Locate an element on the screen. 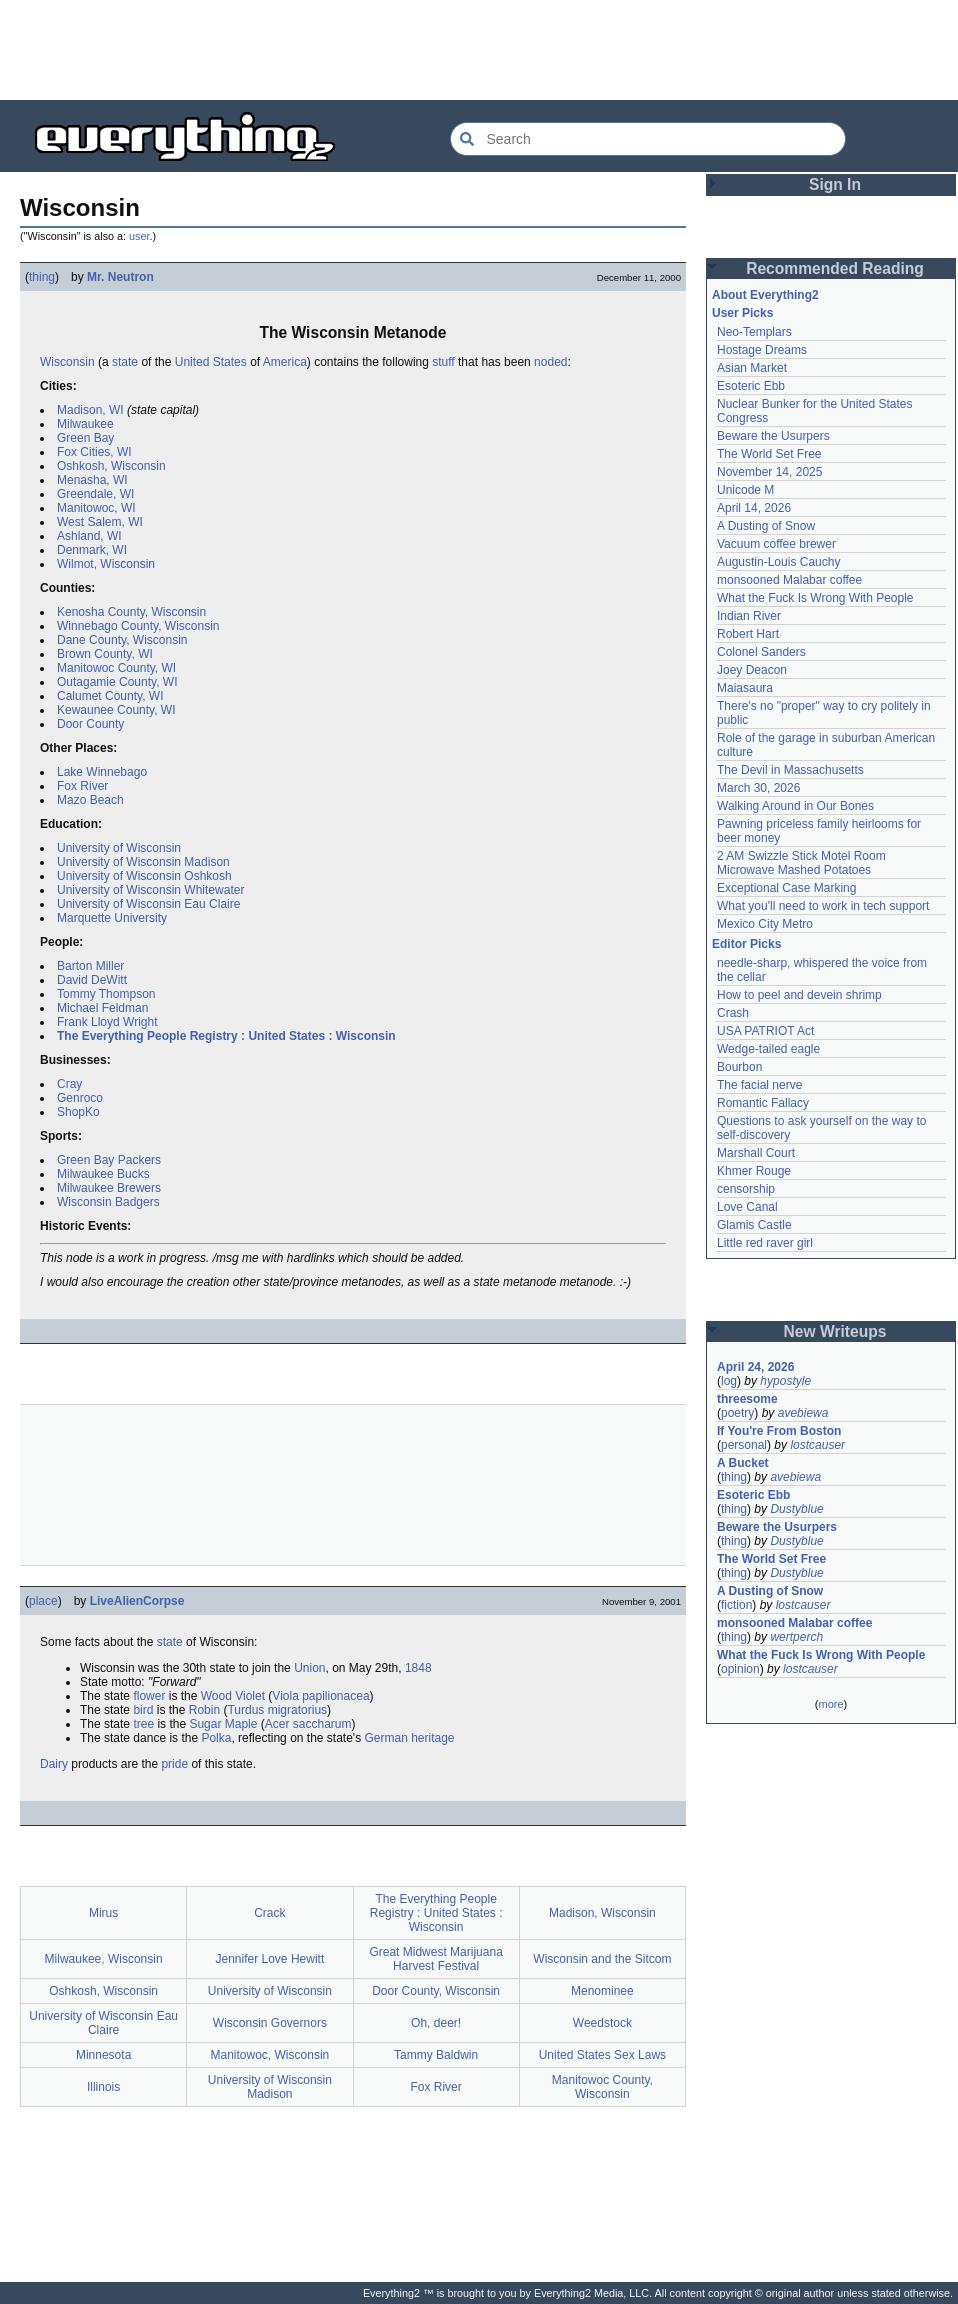 This screenshot has height=2304, width=958. [Search Everything2] is located at coordinates (648, 139).